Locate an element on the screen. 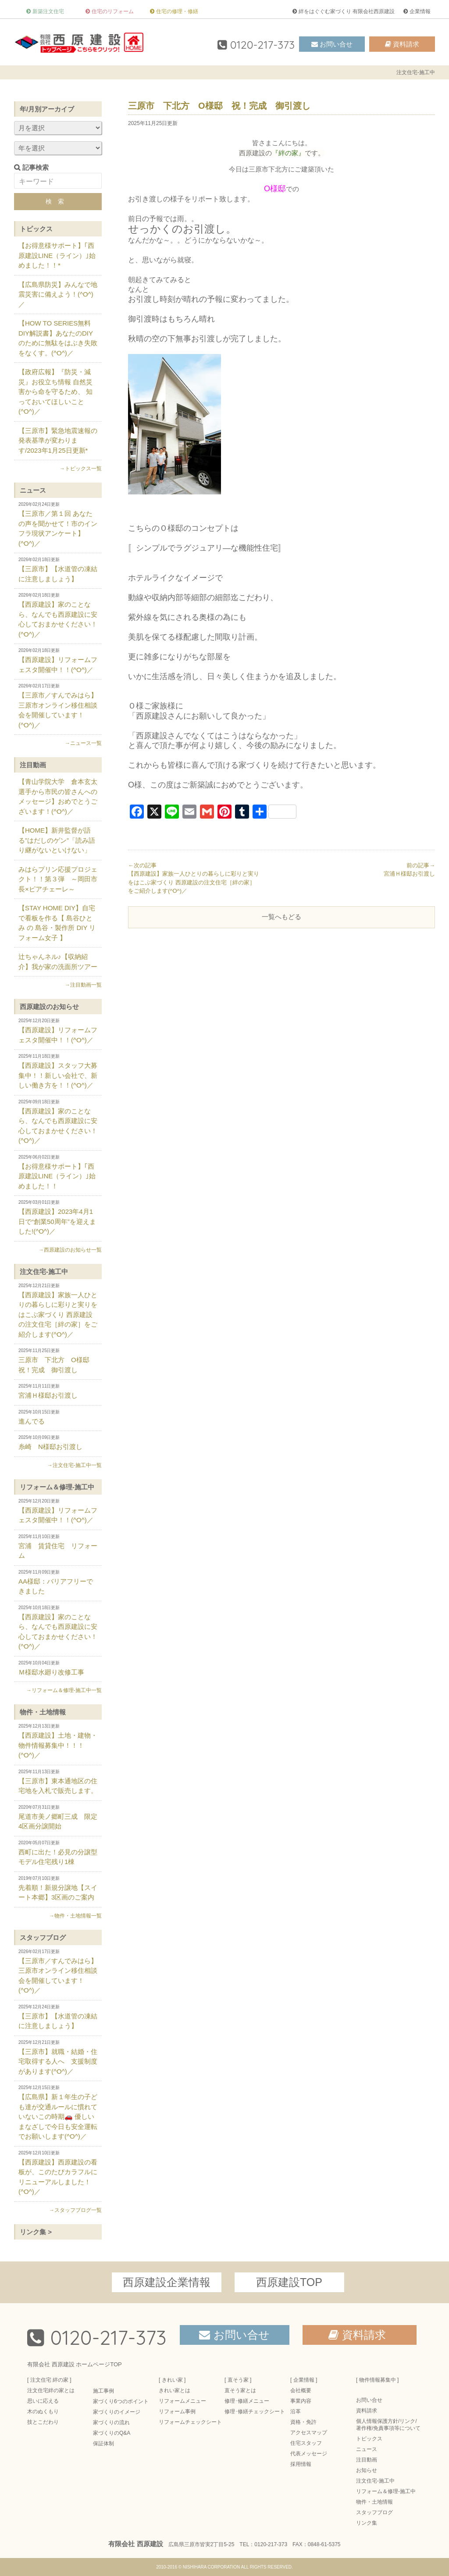 The height and width of the screenshot is (2576, 449). →トピックス一覧 is located at coordinates (81, 468).